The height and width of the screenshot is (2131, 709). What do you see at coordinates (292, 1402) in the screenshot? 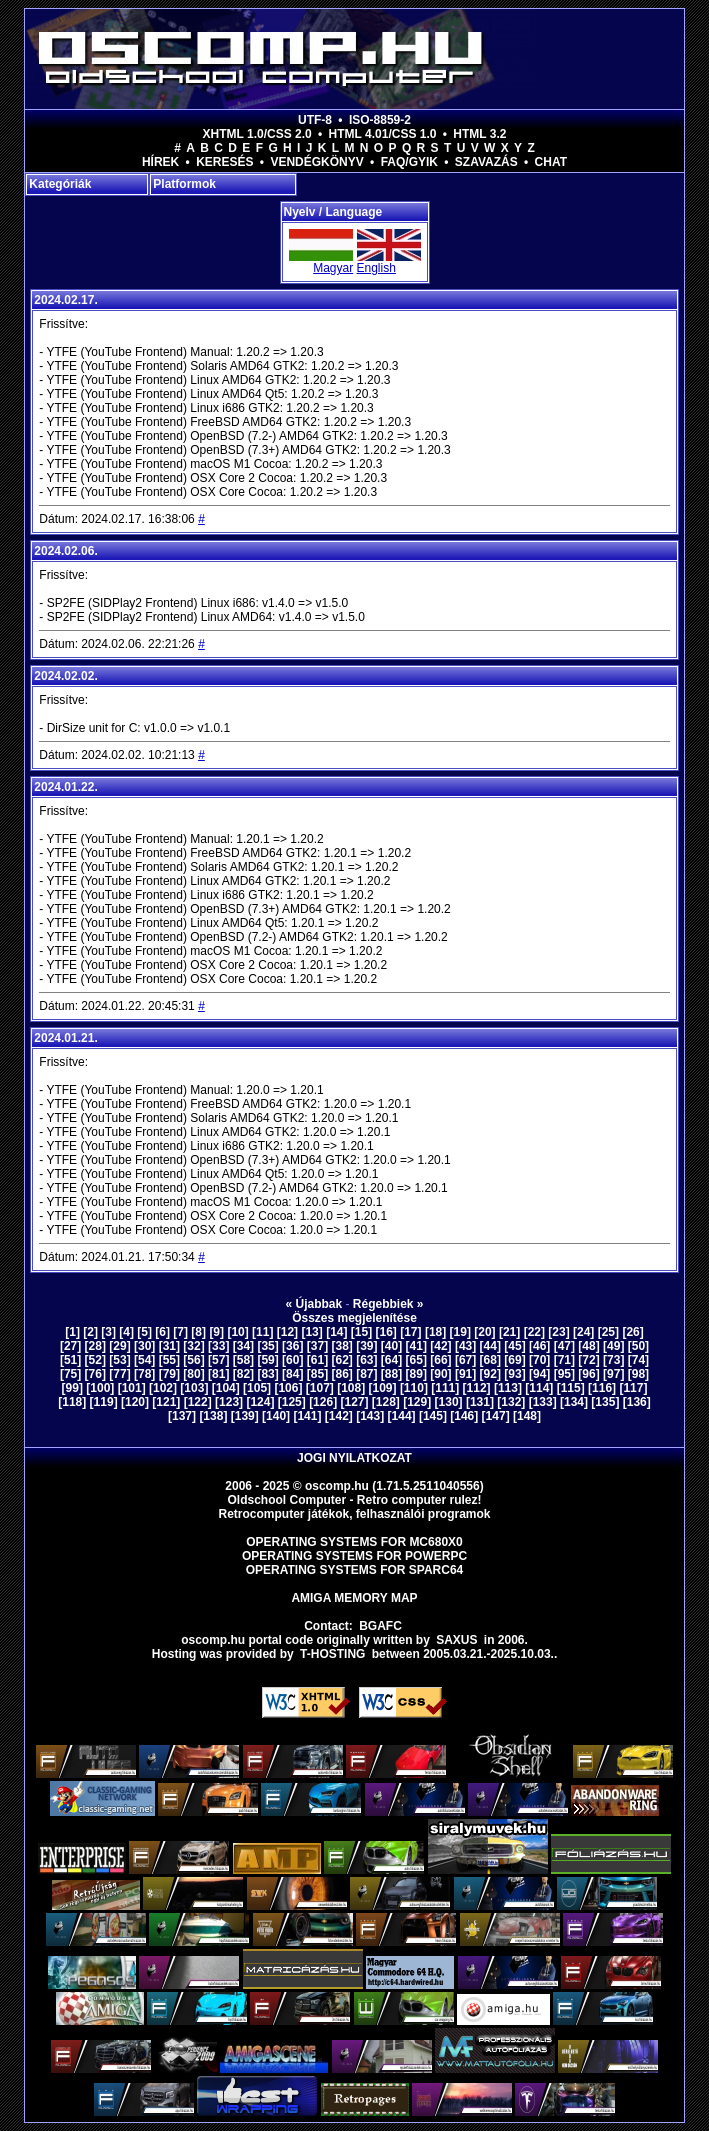
I see `[125]` at bounding box center [292, 1402].